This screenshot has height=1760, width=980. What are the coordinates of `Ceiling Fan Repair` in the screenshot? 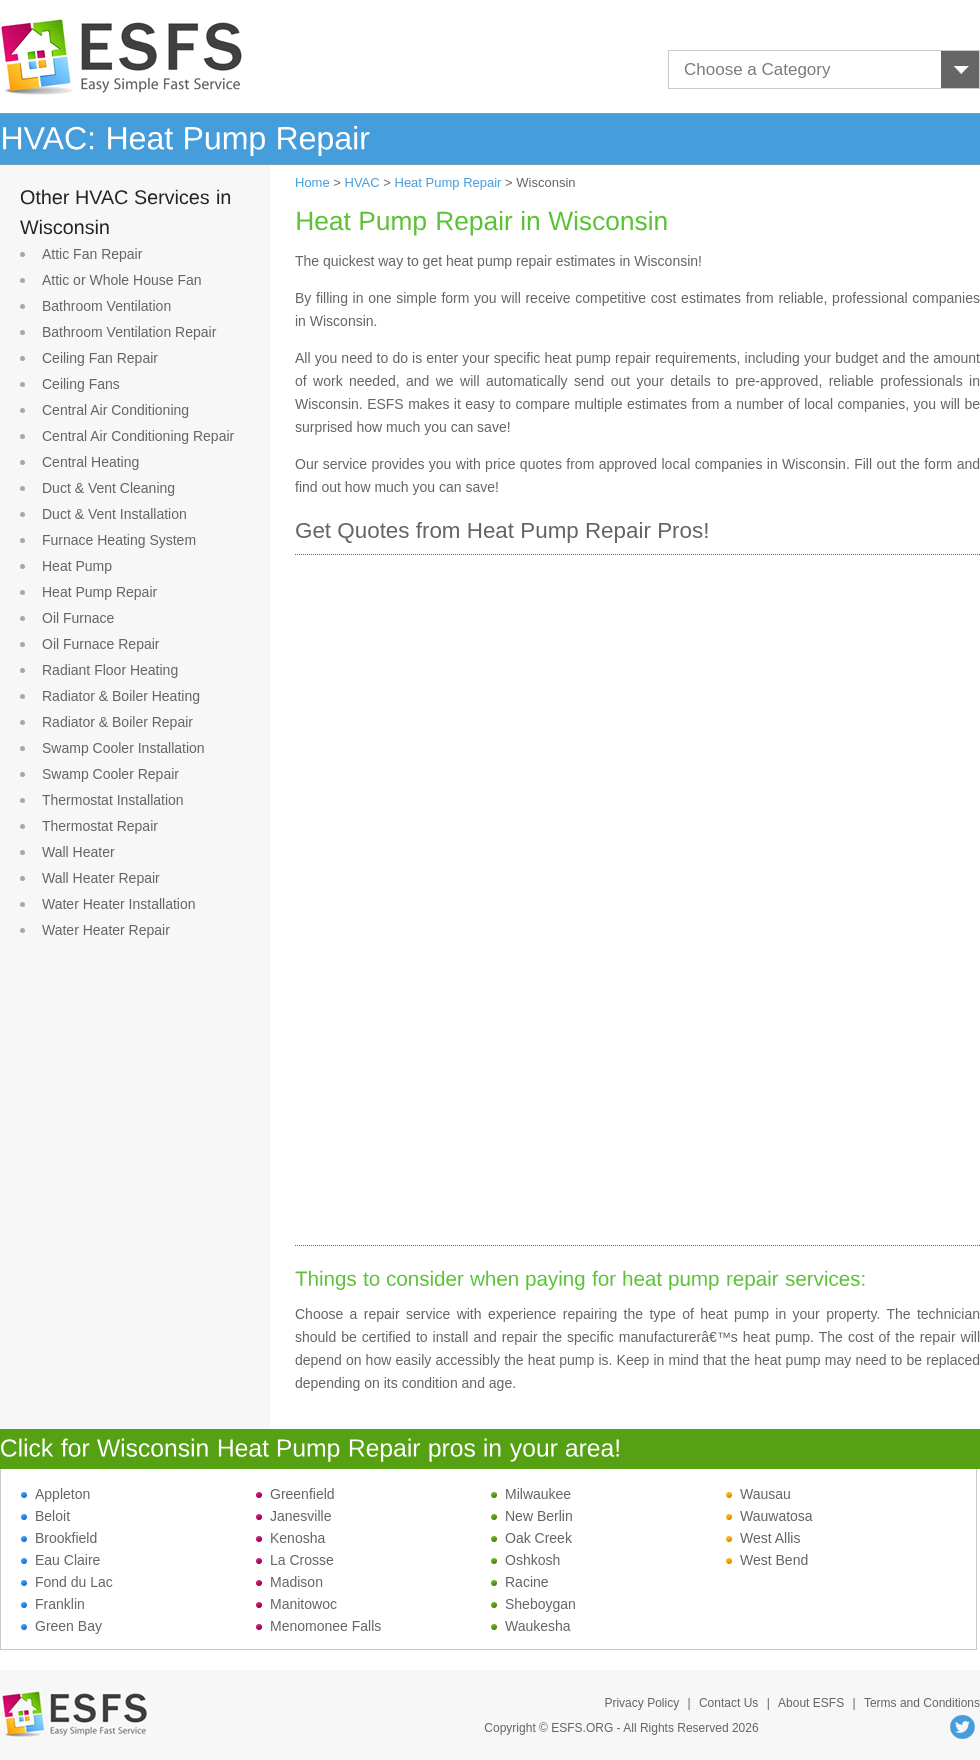 It's located at (100, 358).